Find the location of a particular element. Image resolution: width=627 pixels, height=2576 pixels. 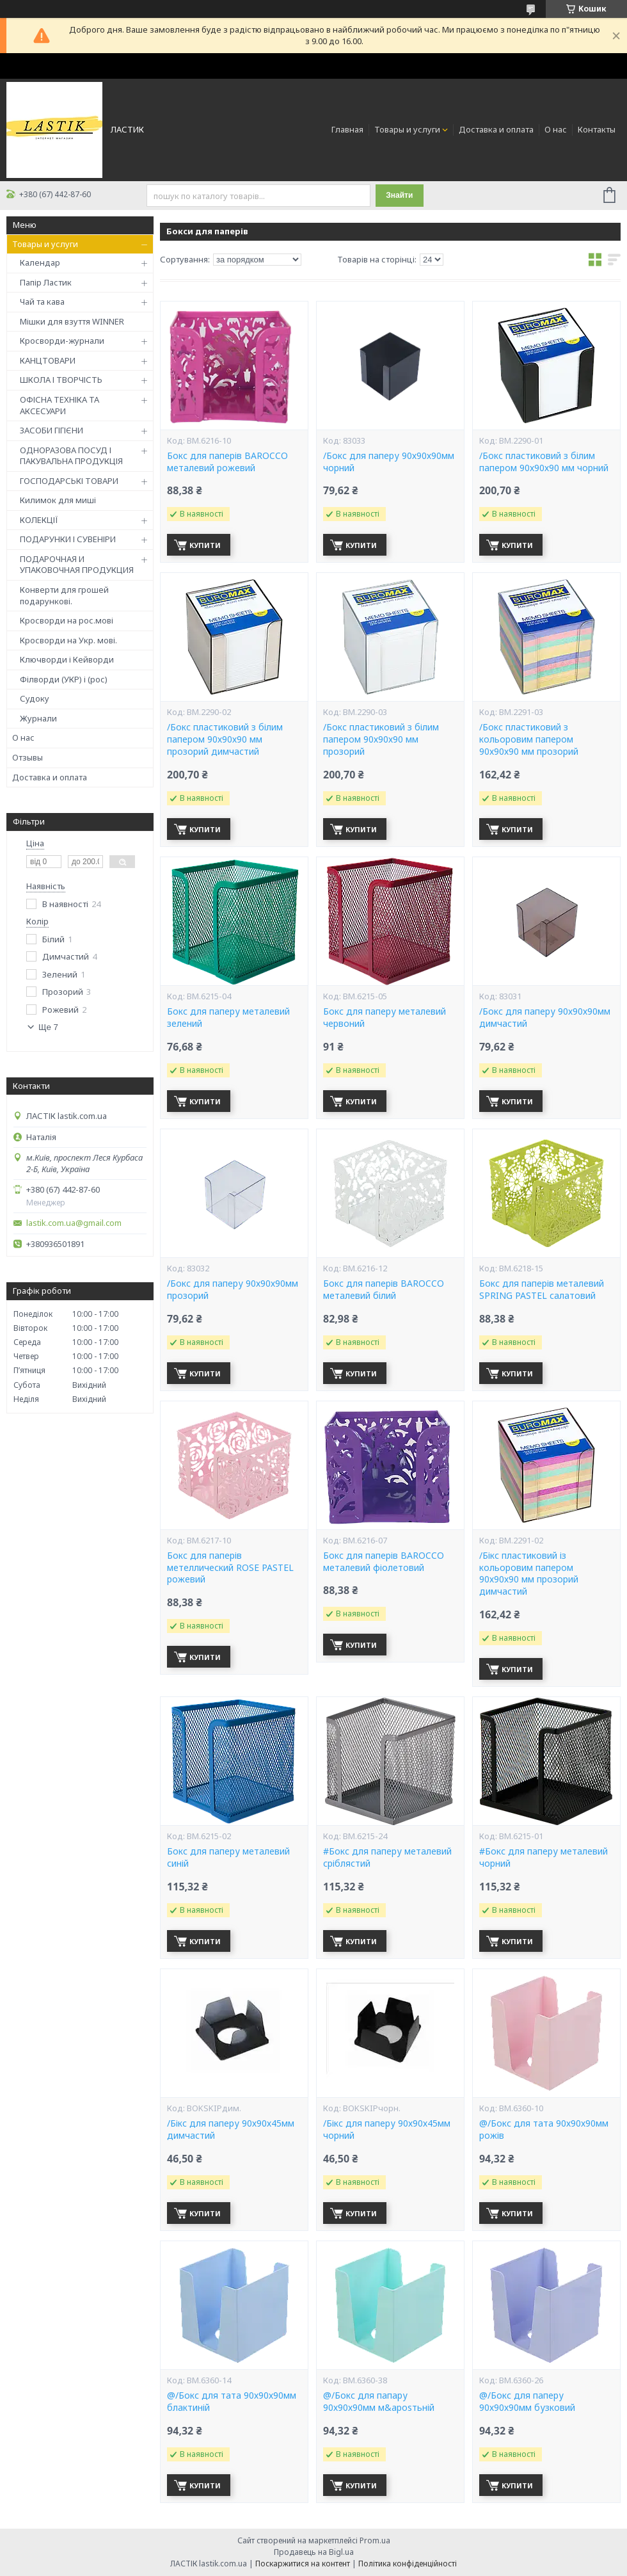

/Бокс для паперу 90х90х90мм прозорий is located at coordinates (232, 1289).